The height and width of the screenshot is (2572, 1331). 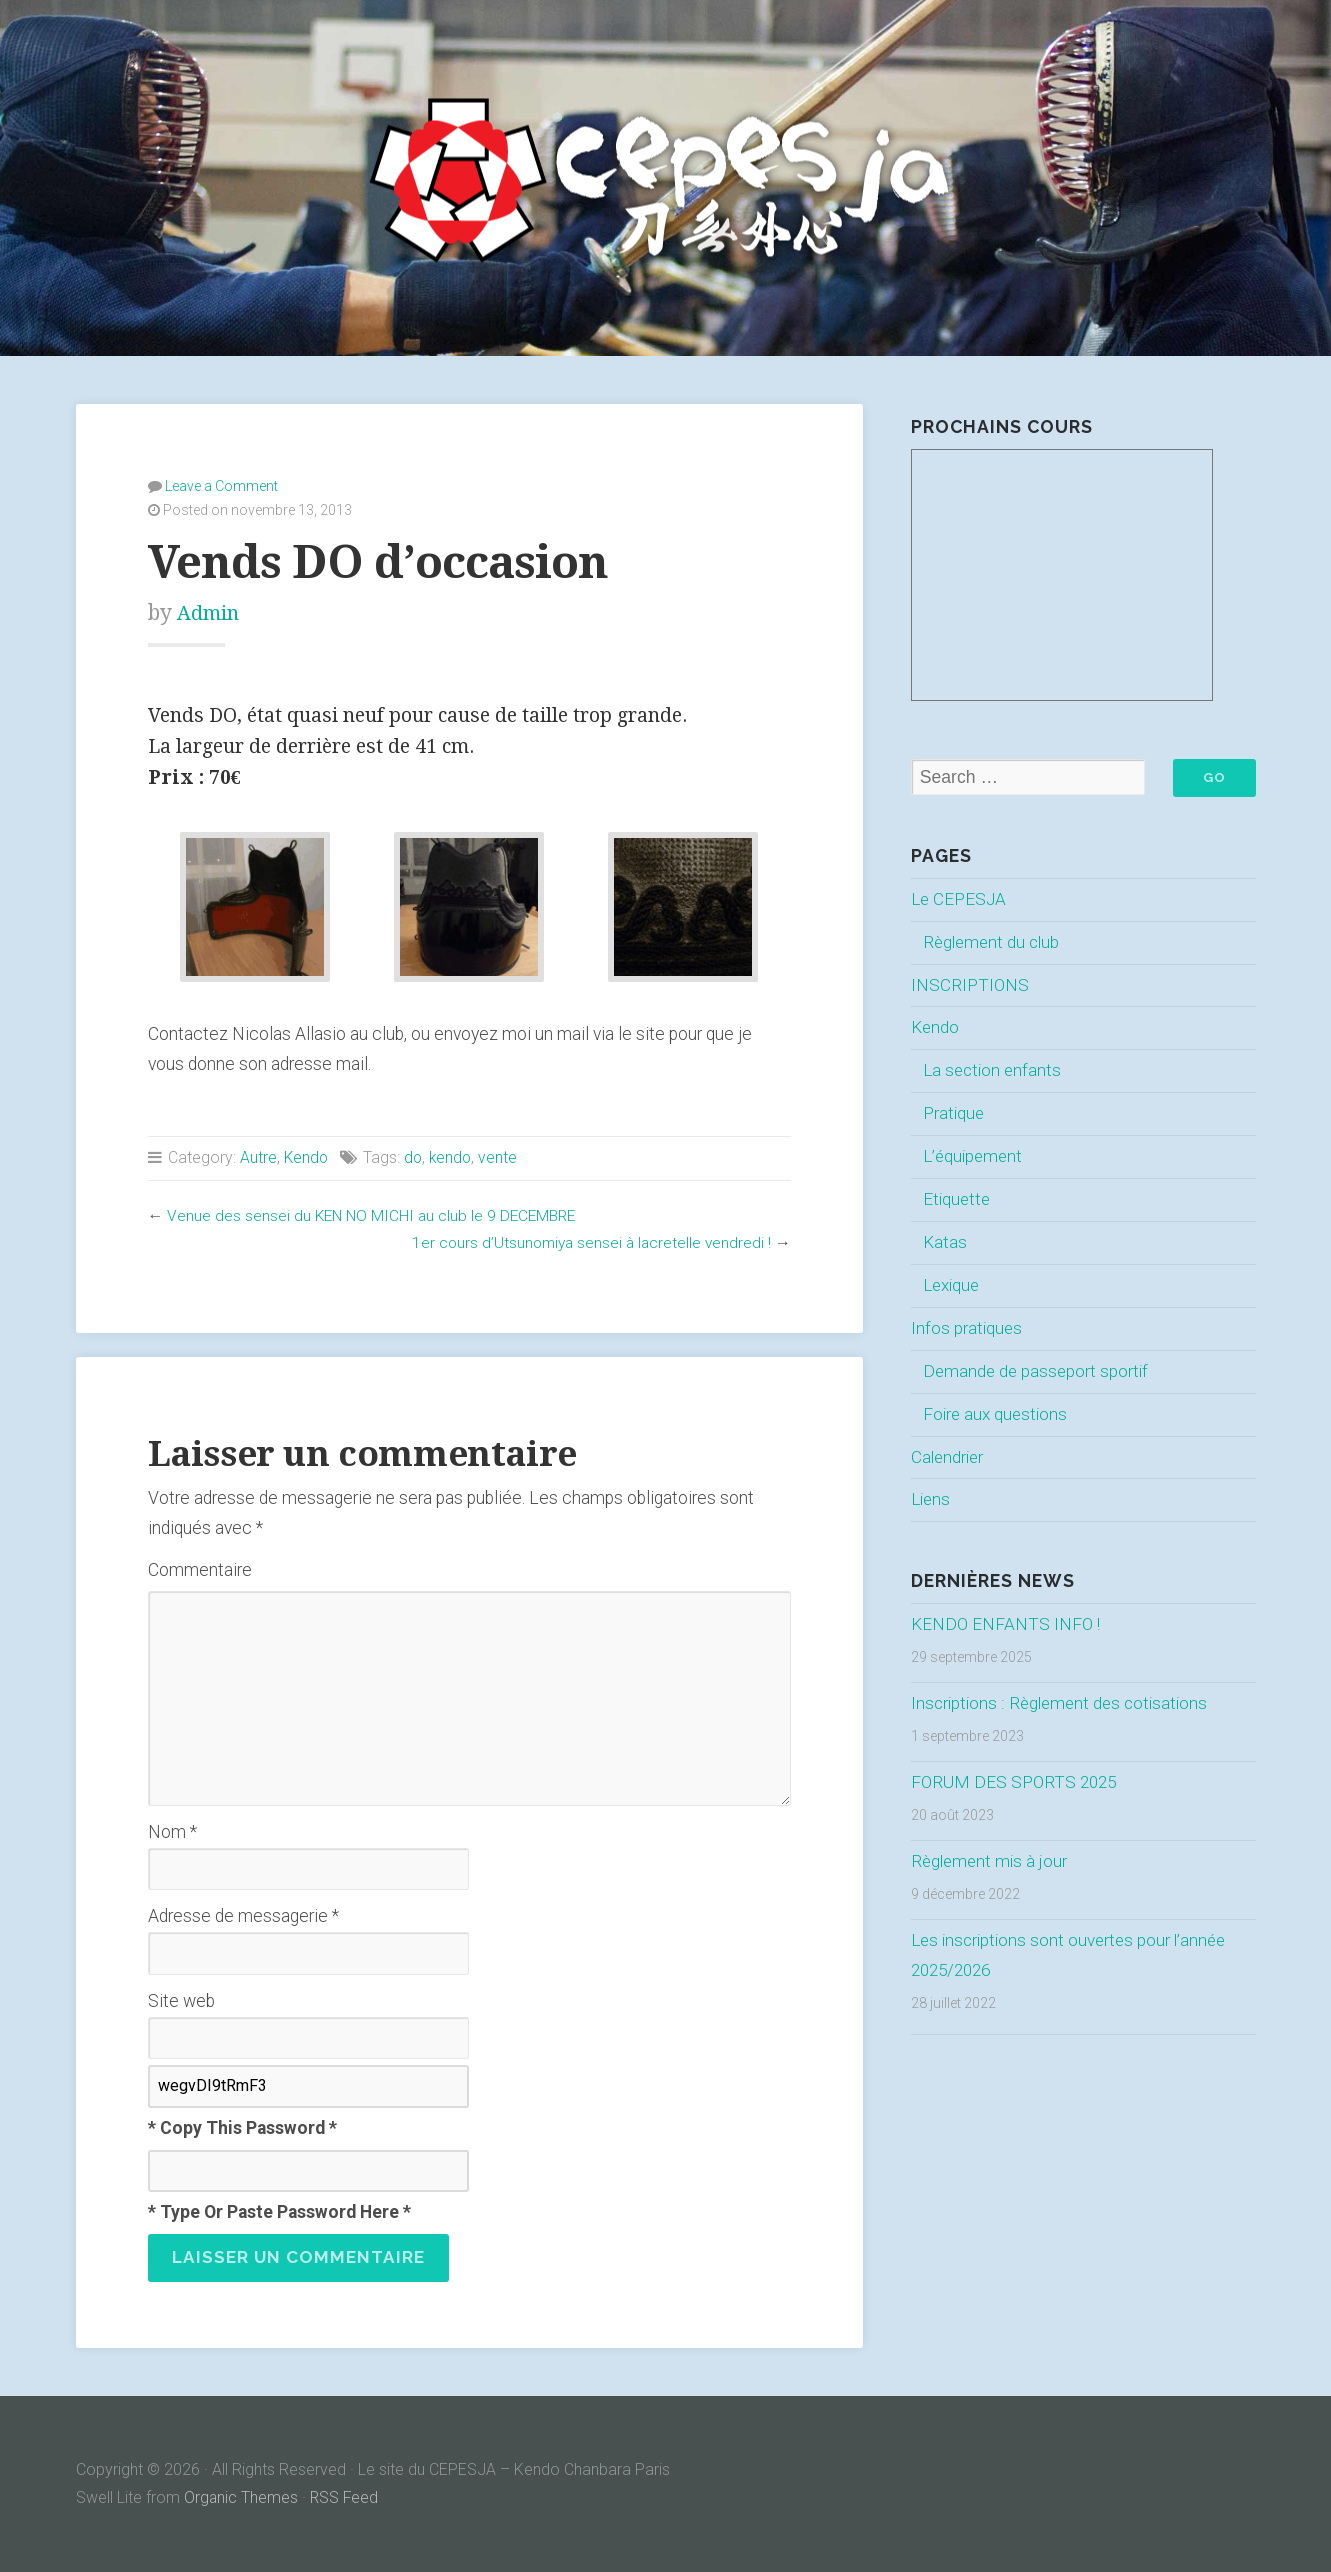 What do you see at coordinates (958, 1200) in the screenshot?
I see `Etiquette` at bounding box center [958, 1200].